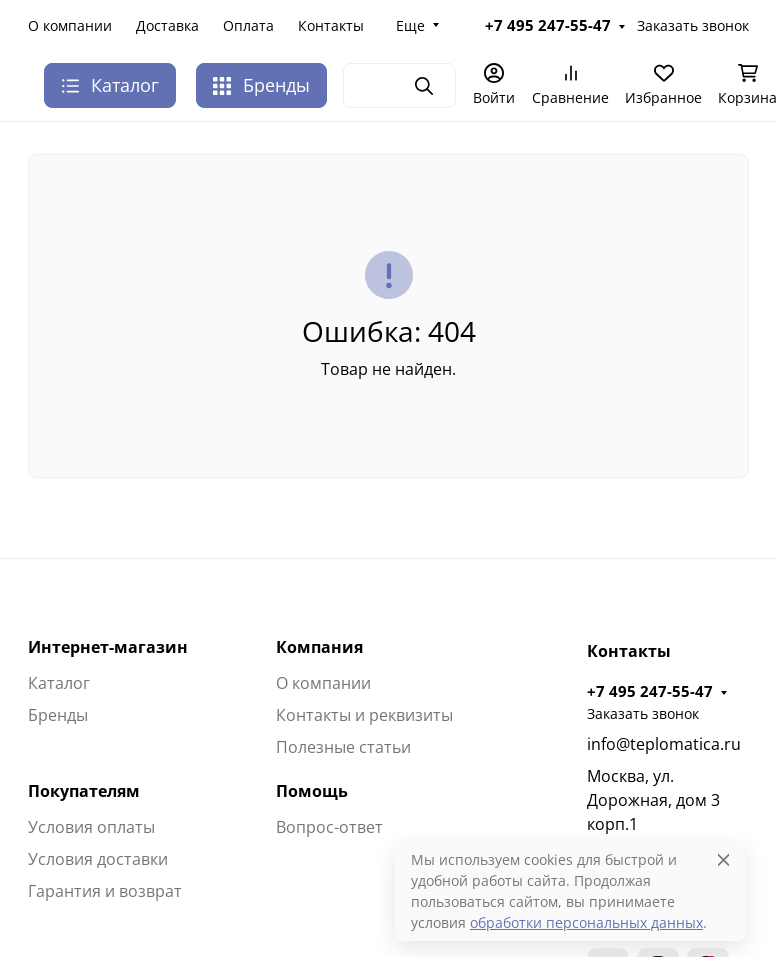  Describe the element at coordinates (248, 25) in the screenshot. I see `Оплата` at that location.